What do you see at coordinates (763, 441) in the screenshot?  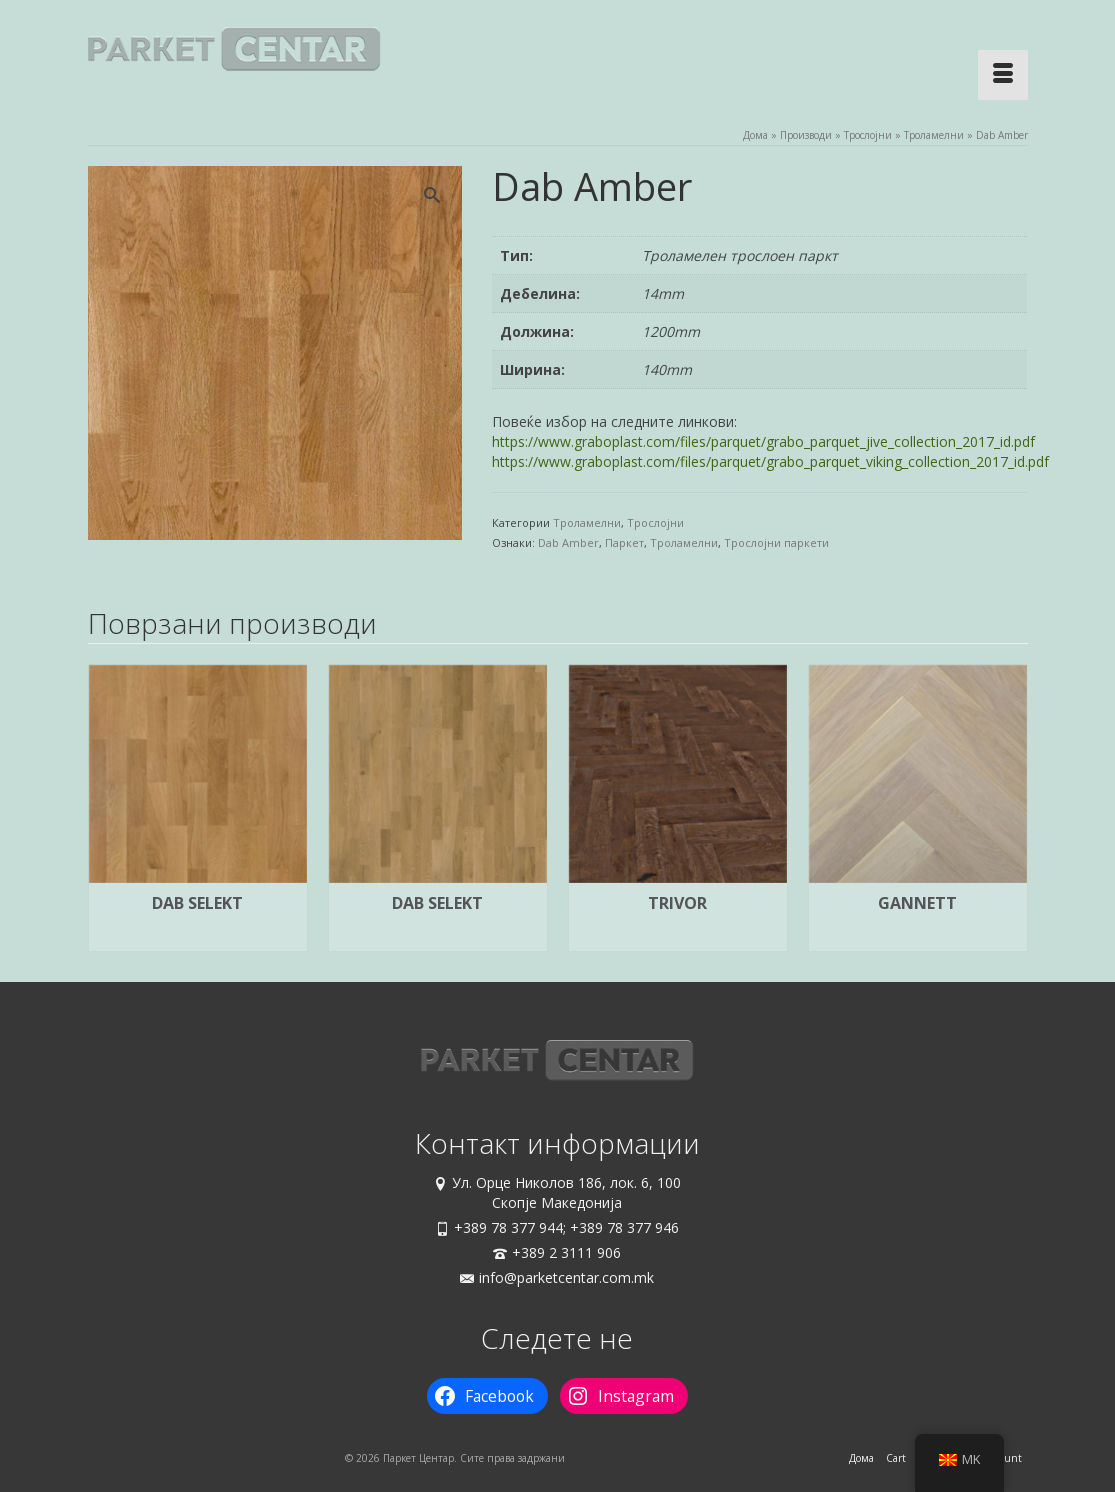 I see `https://www.graboplast.com/files/parquet/grabo_parquet_jive_collection_2017_id.pdf` at bounding box center [763, 441].